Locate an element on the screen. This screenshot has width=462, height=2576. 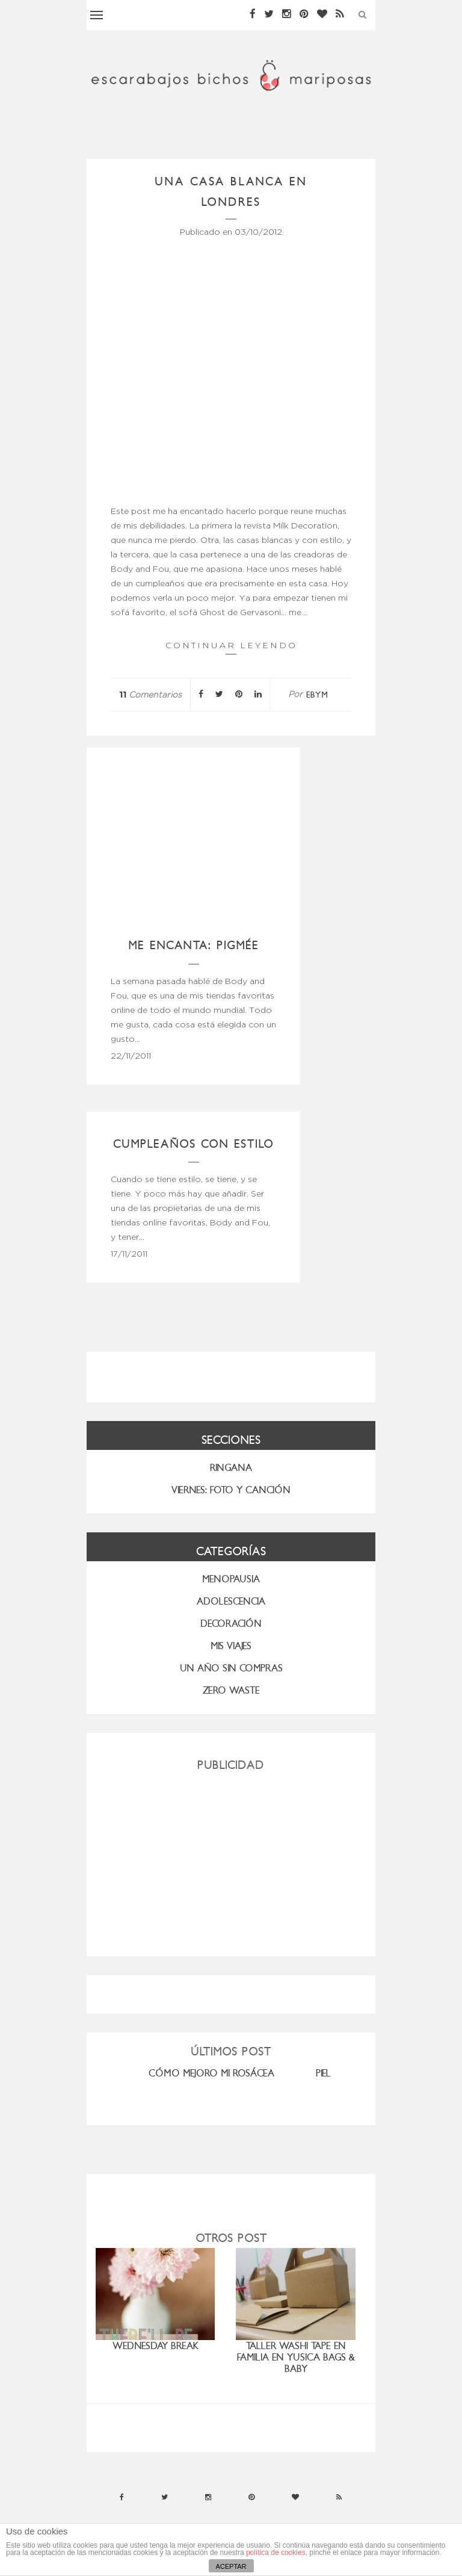
política de cookies is located at coordinates (276, 2552).